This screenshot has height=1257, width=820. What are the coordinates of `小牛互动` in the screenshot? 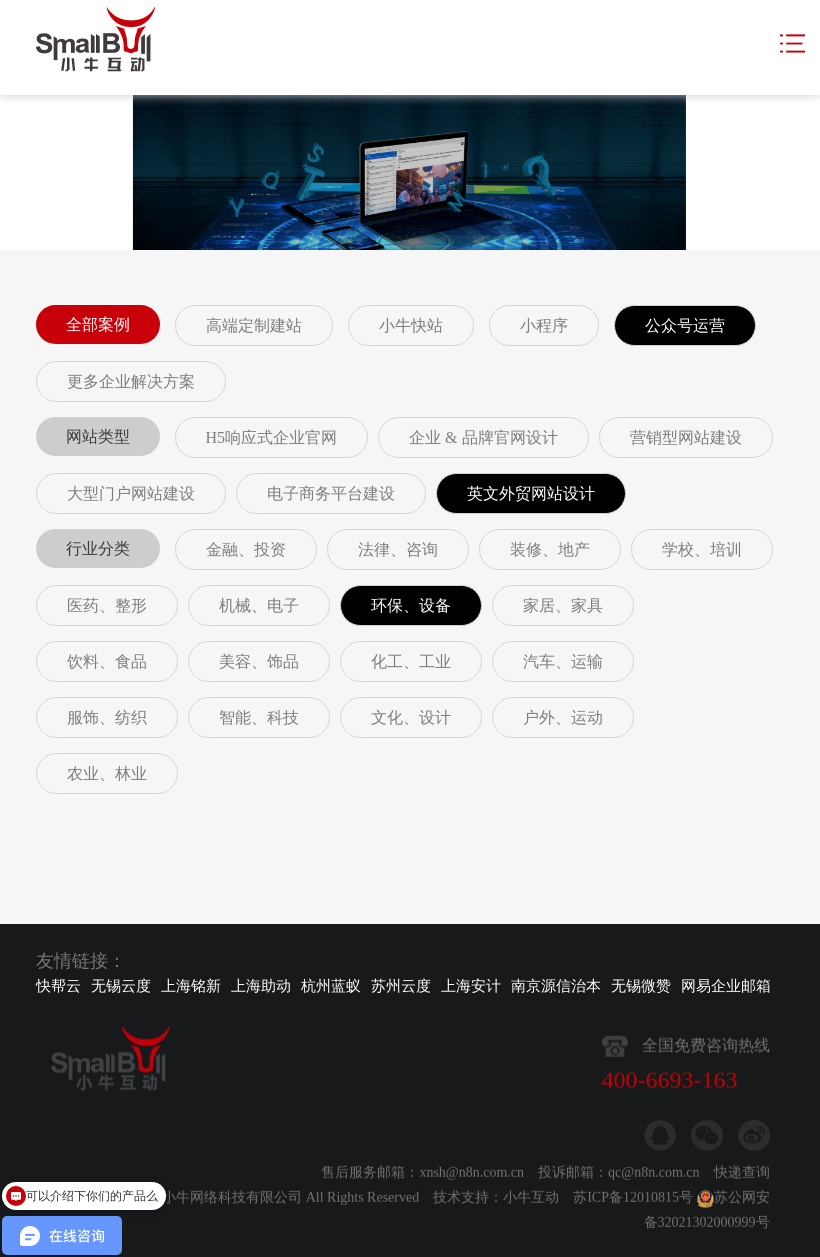 It's located at (531, 1205).